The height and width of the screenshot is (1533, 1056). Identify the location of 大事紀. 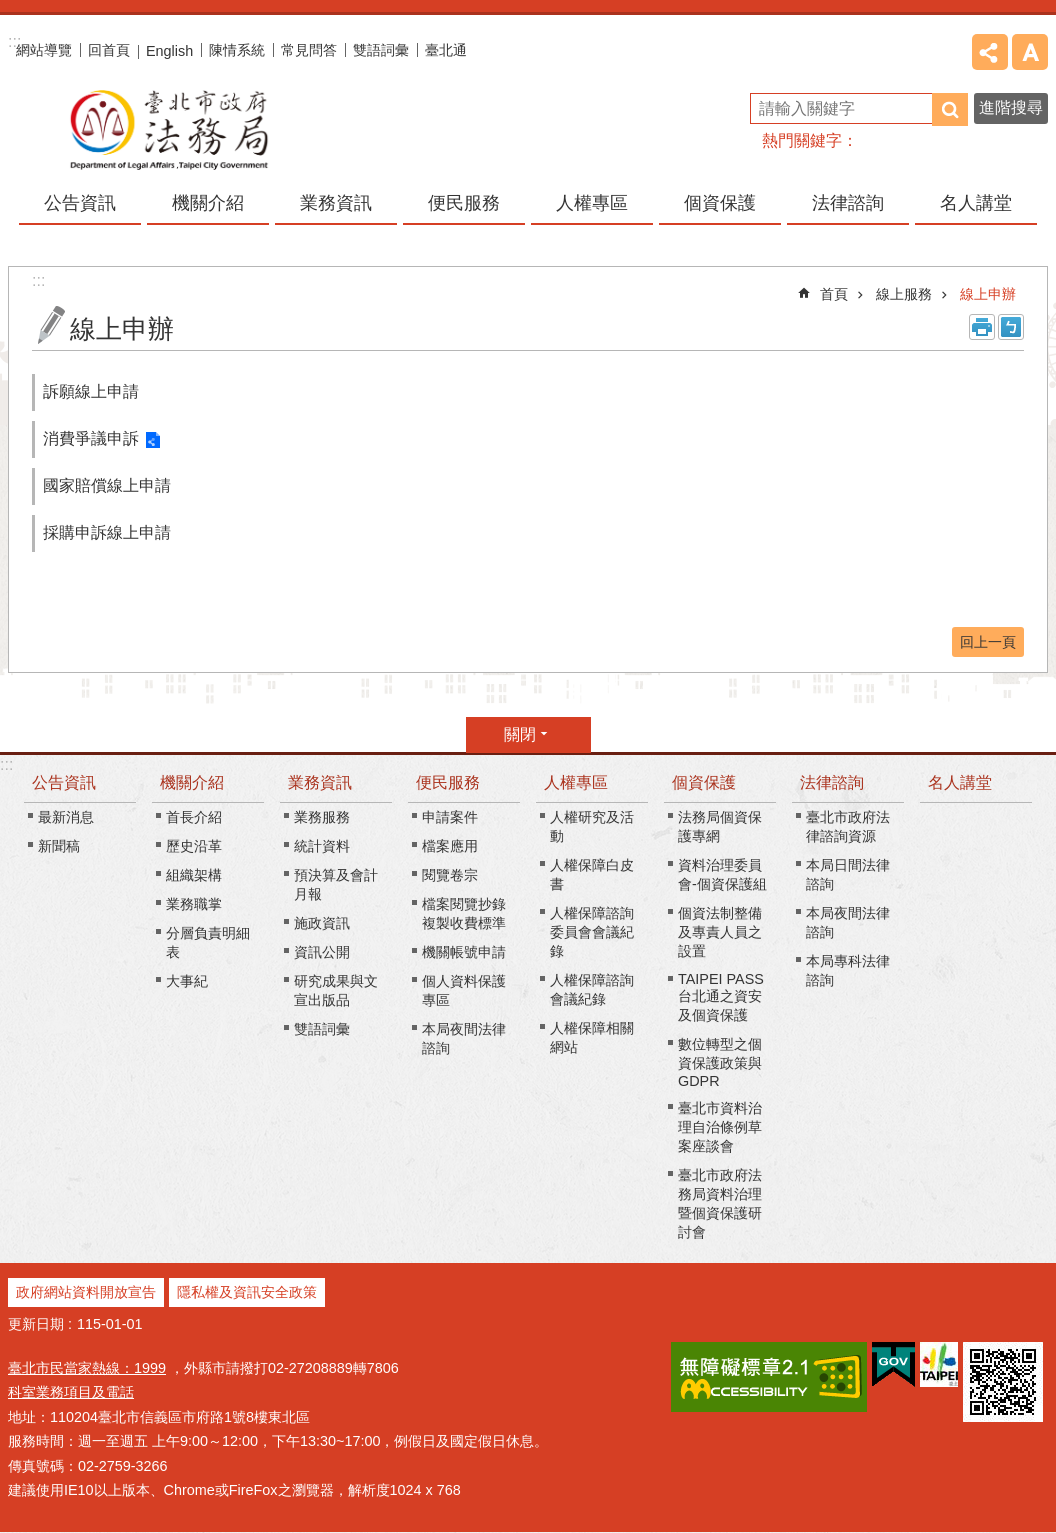
(187, 981).